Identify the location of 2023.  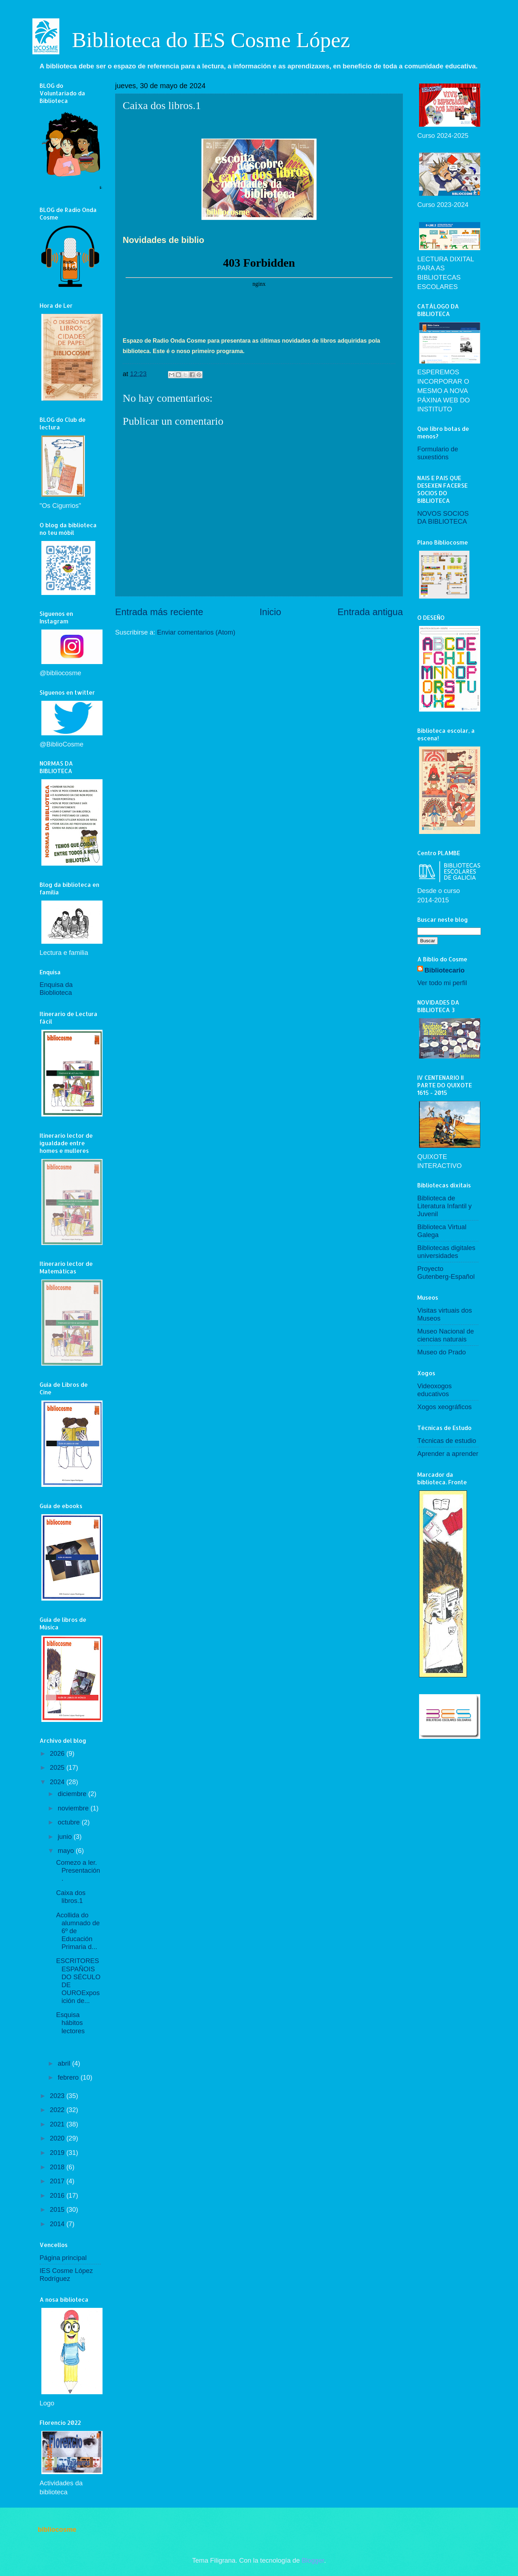
(58, 2095).